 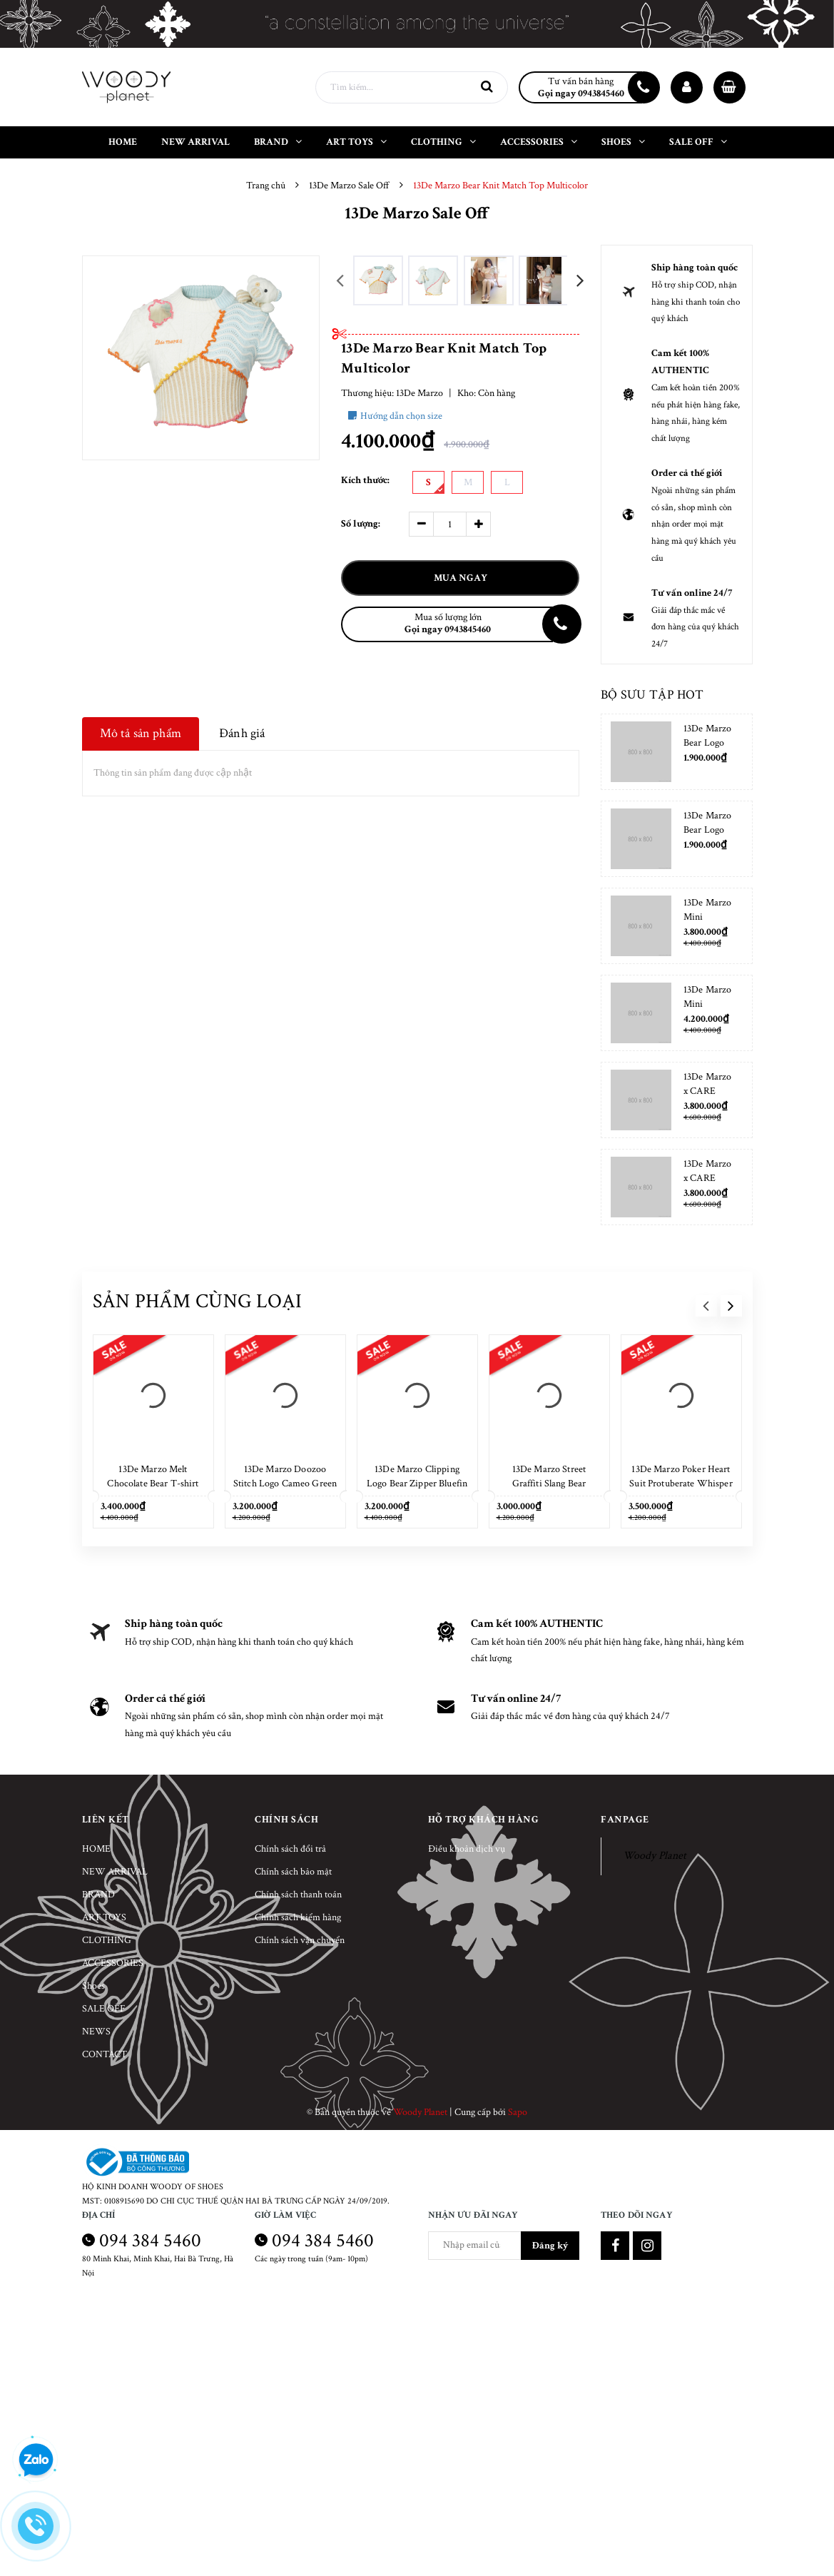 I want to click on Chính sách vận chuyển, so click(x=300, y=1940).